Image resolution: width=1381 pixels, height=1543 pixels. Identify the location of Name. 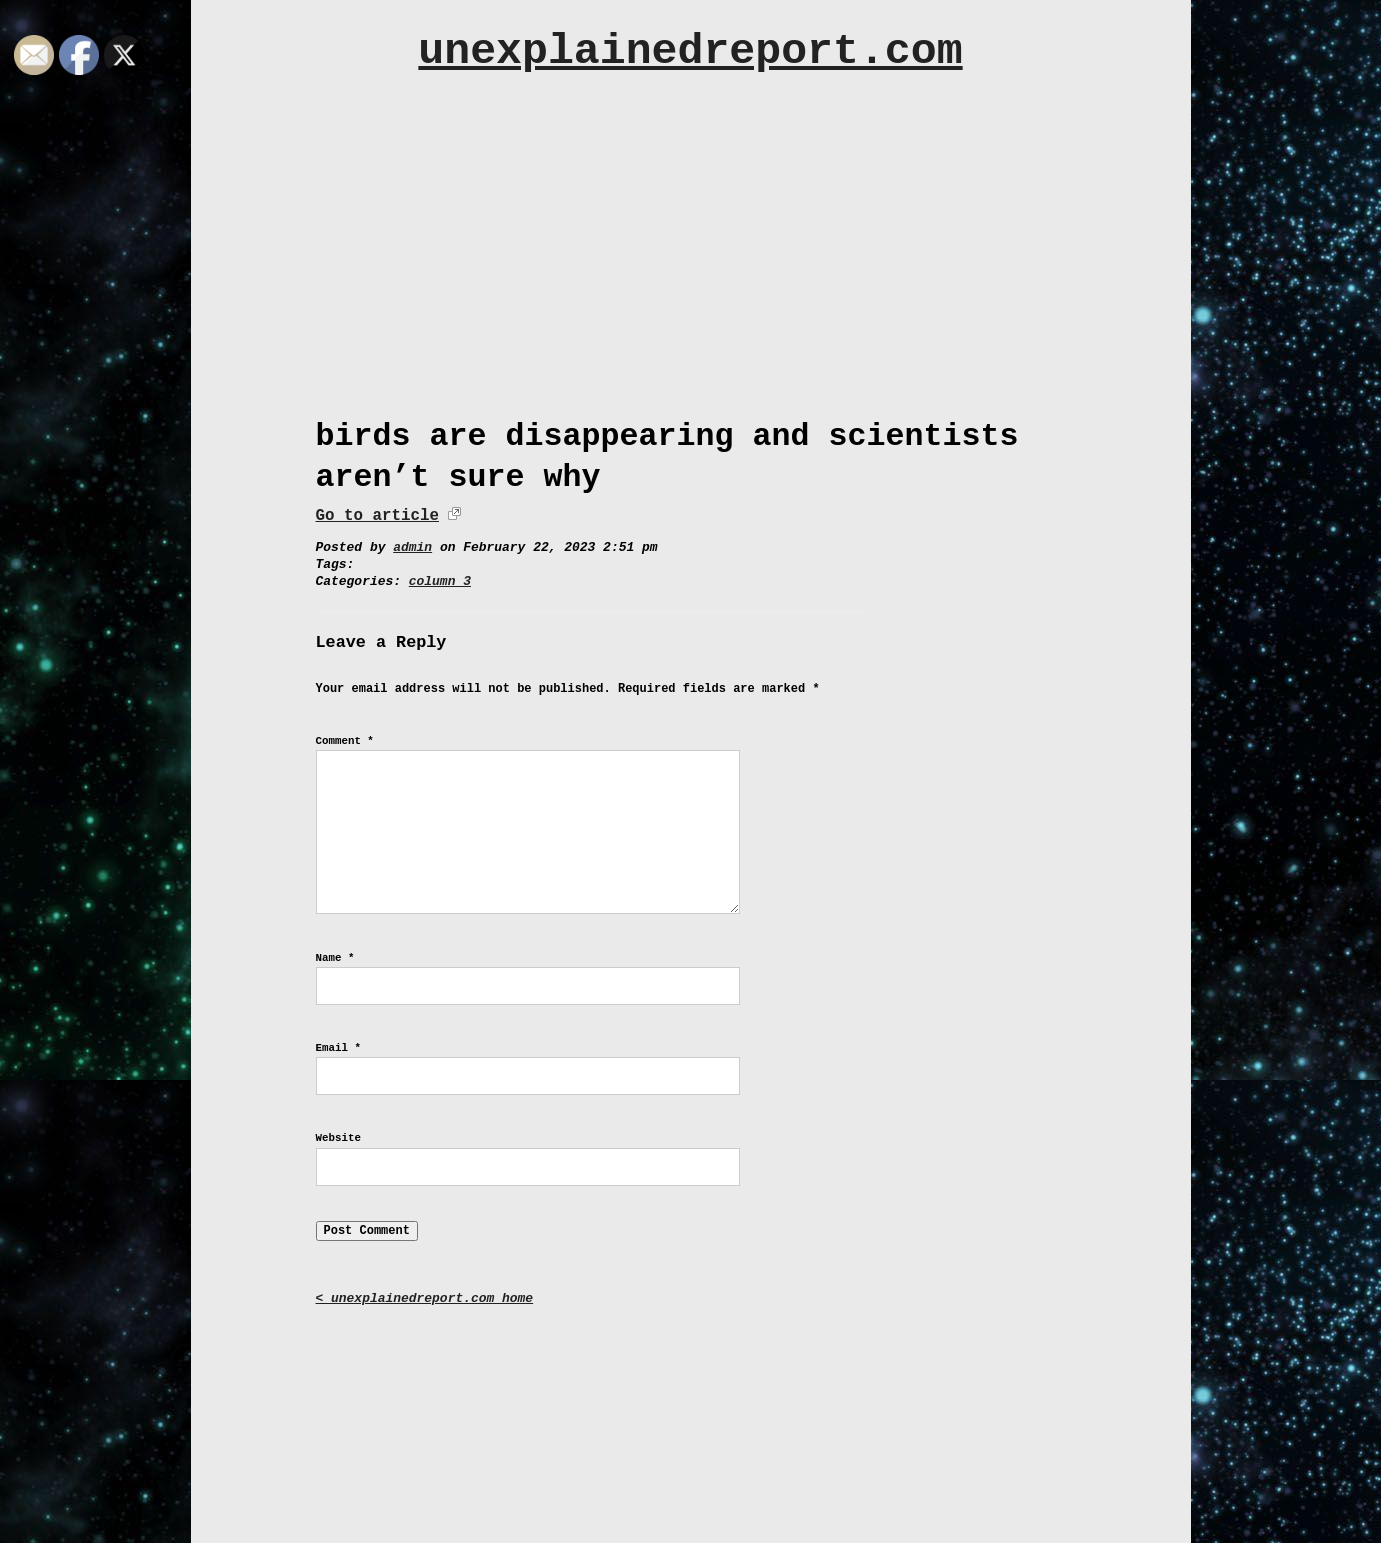
(335, 958).